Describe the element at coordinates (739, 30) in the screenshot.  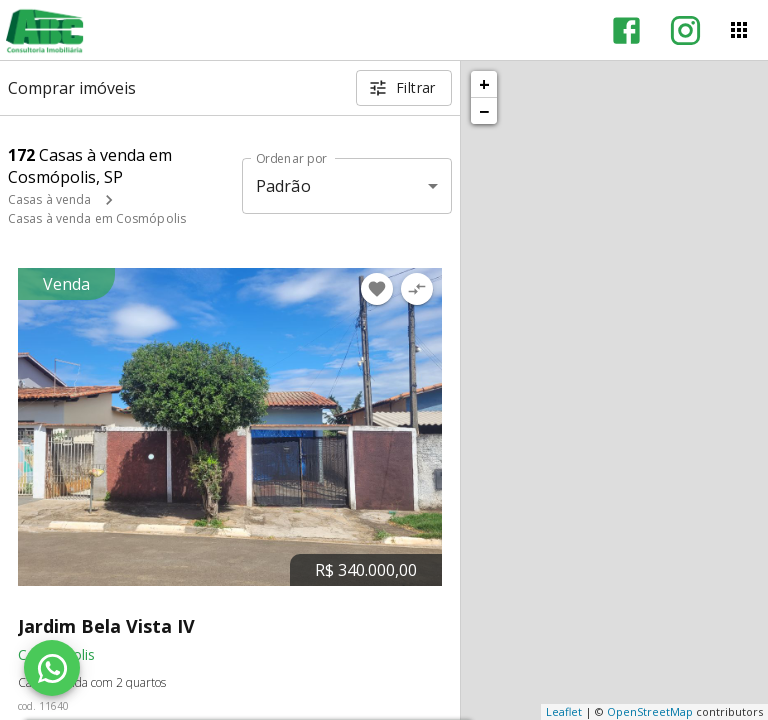
I see `[Abrir menu]` at that location.